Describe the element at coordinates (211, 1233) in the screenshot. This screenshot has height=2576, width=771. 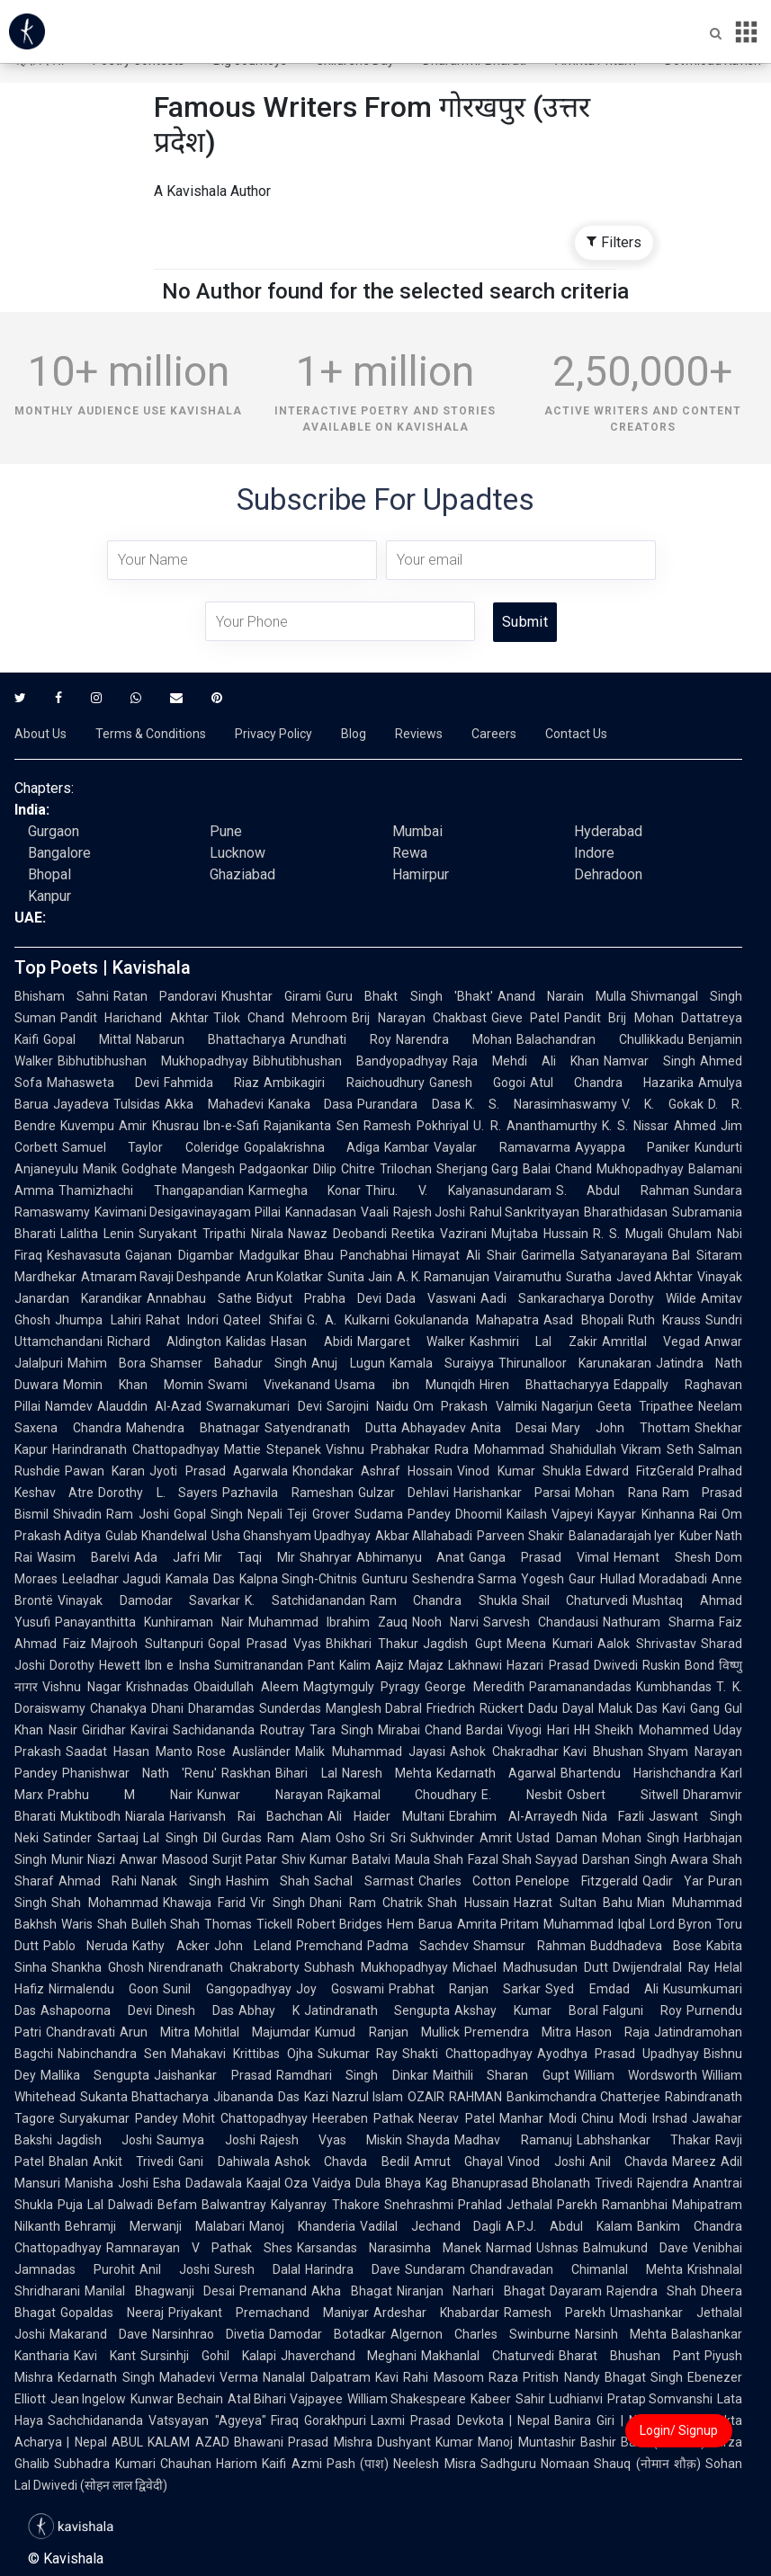
I see `Suryakant Tripathi Nirala` at that location.